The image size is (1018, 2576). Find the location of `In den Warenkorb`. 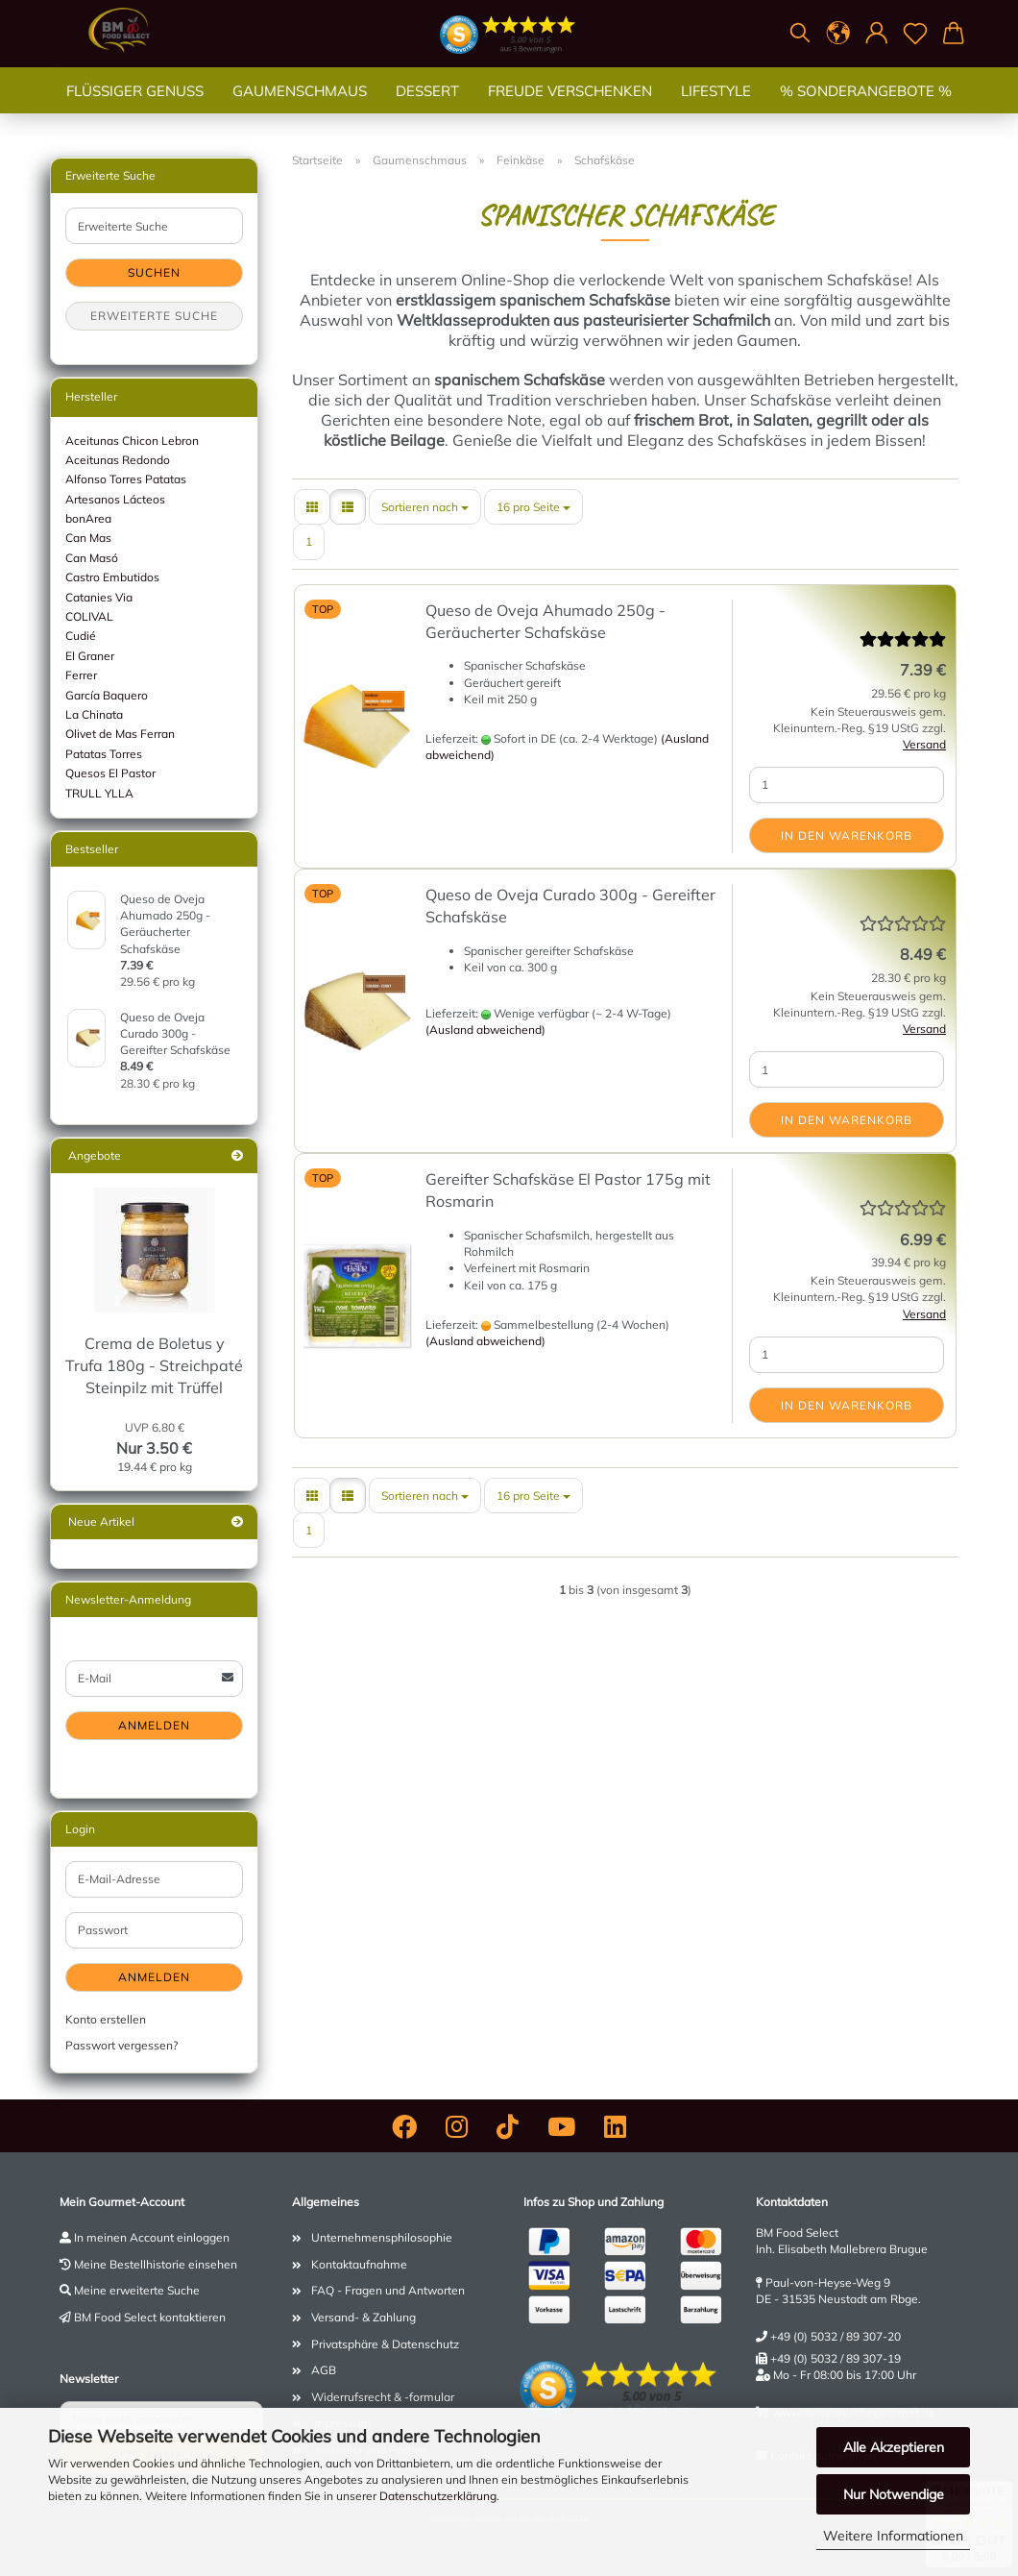

In den Warenkorb is located at coordinates (846, 835).